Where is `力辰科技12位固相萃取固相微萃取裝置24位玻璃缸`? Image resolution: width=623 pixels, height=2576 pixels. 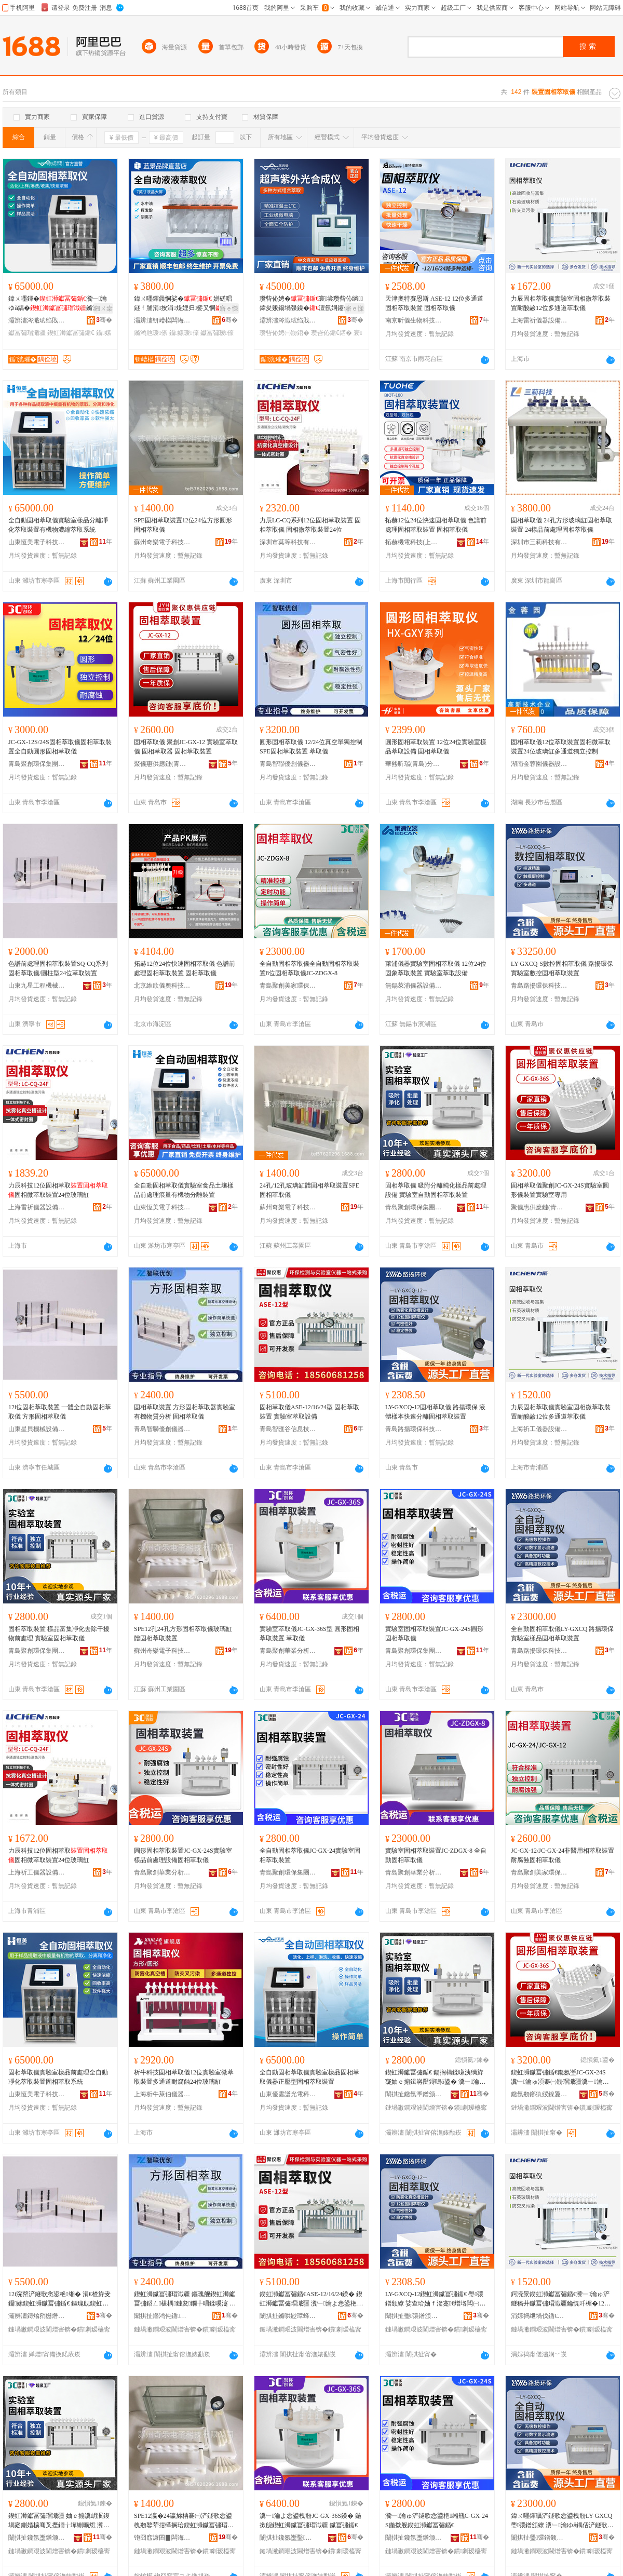
力辰科技12位固相萃取固相微萃取裝置24位玻璃缸 is located at coordinates (58, 1190).